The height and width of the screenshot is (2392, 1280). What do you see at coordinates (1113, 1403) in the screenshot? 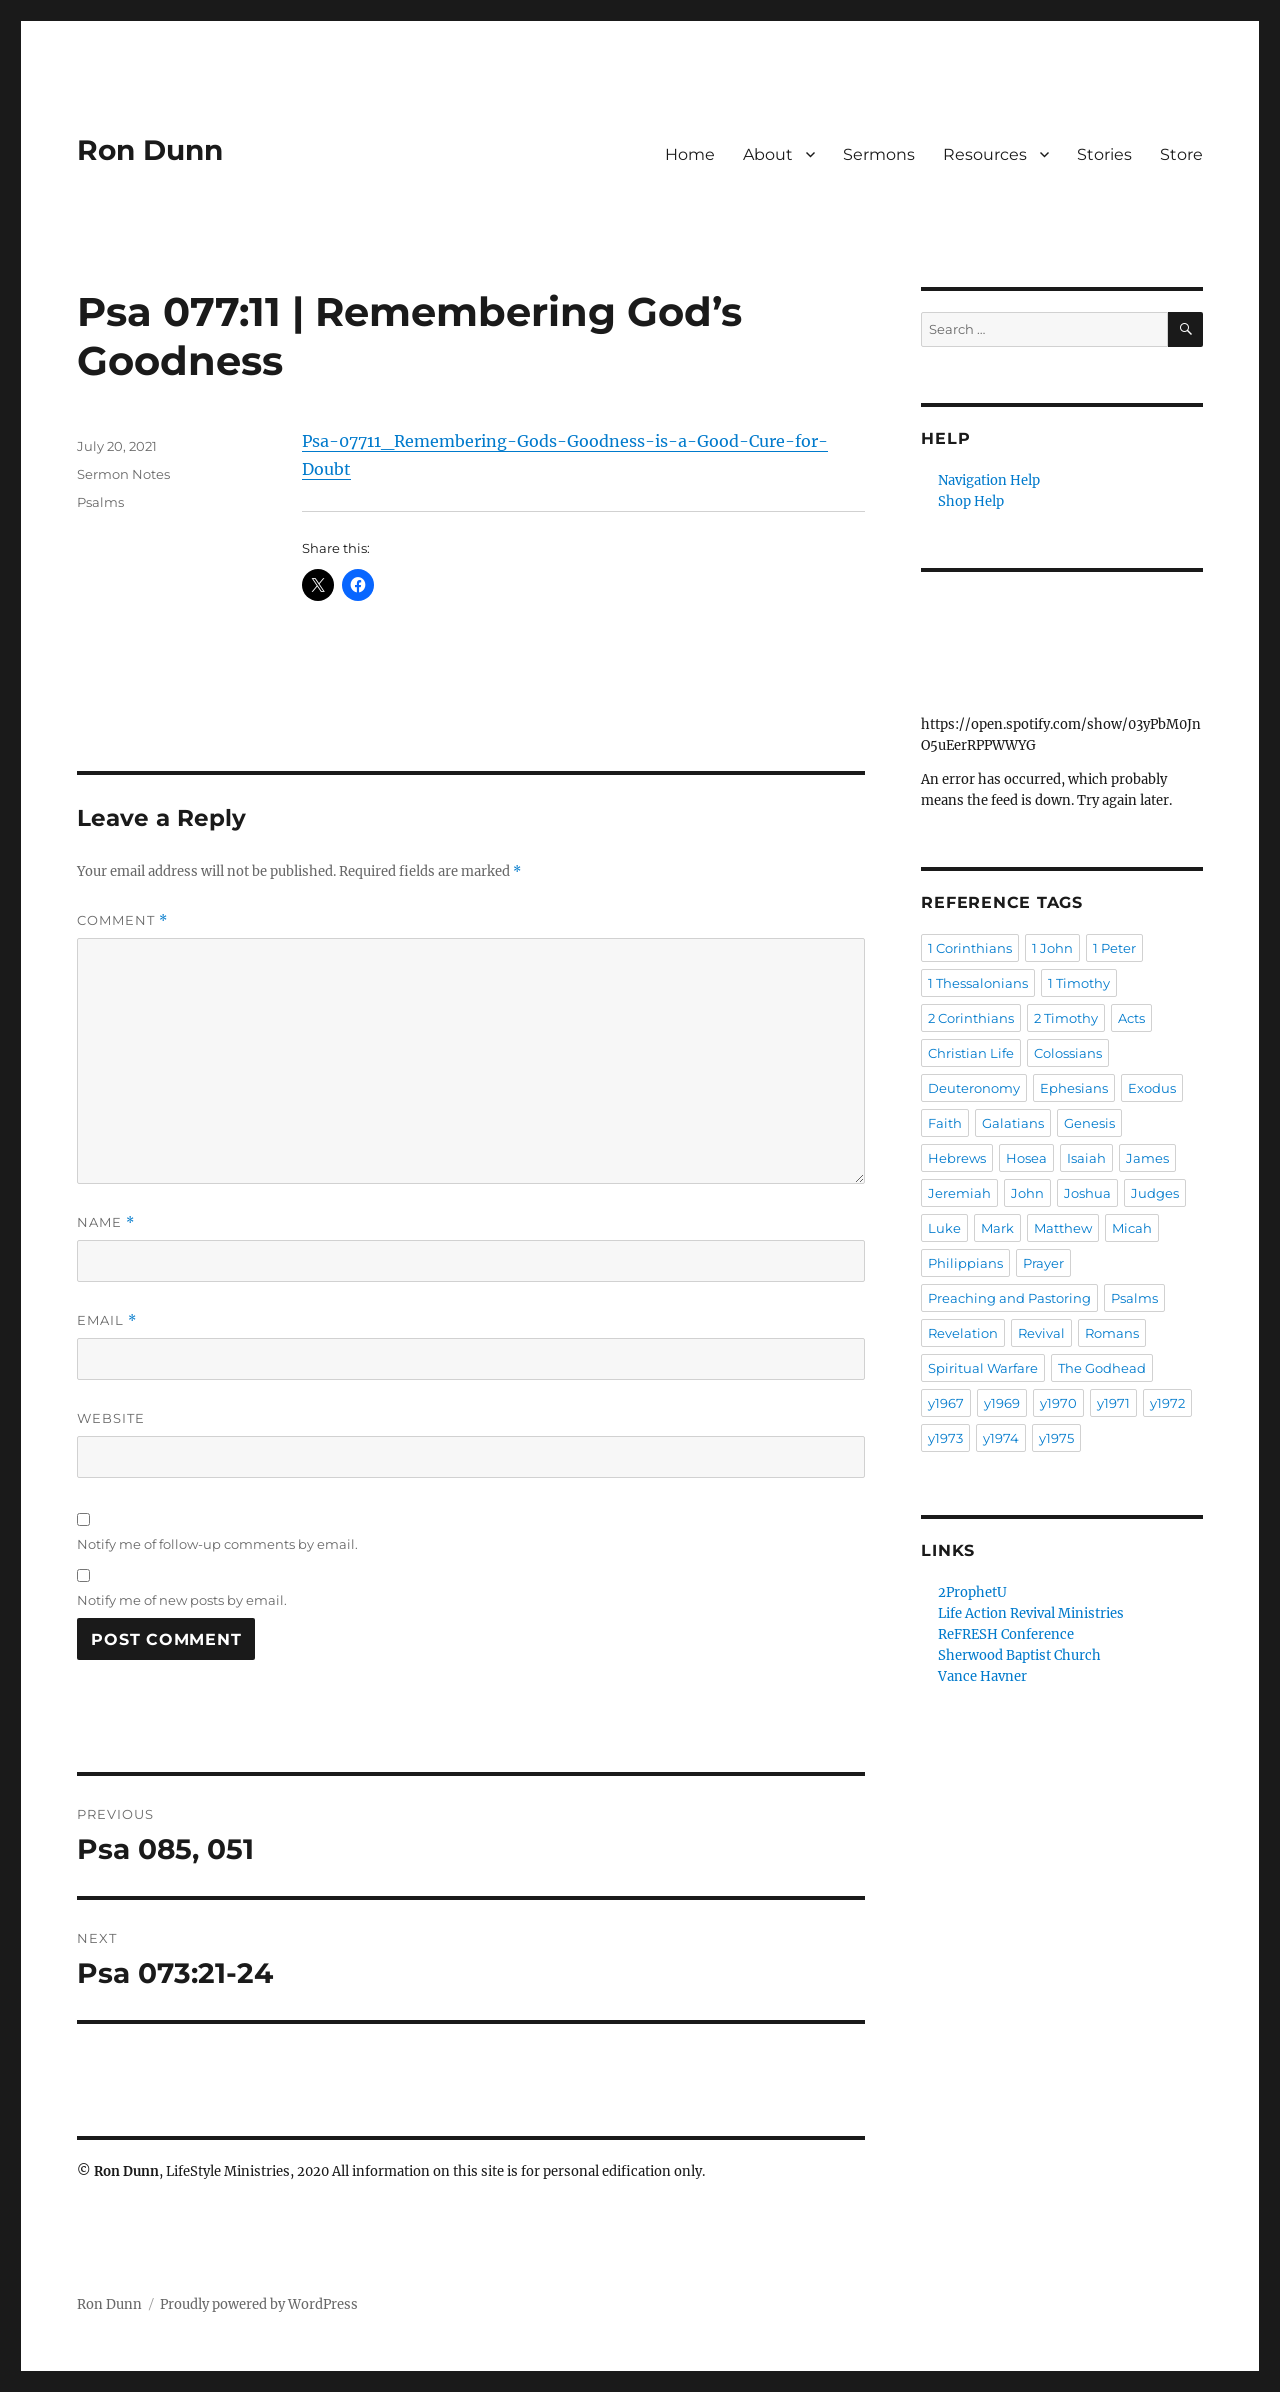
I see `y1971` at bounding box center [1113, 1403].